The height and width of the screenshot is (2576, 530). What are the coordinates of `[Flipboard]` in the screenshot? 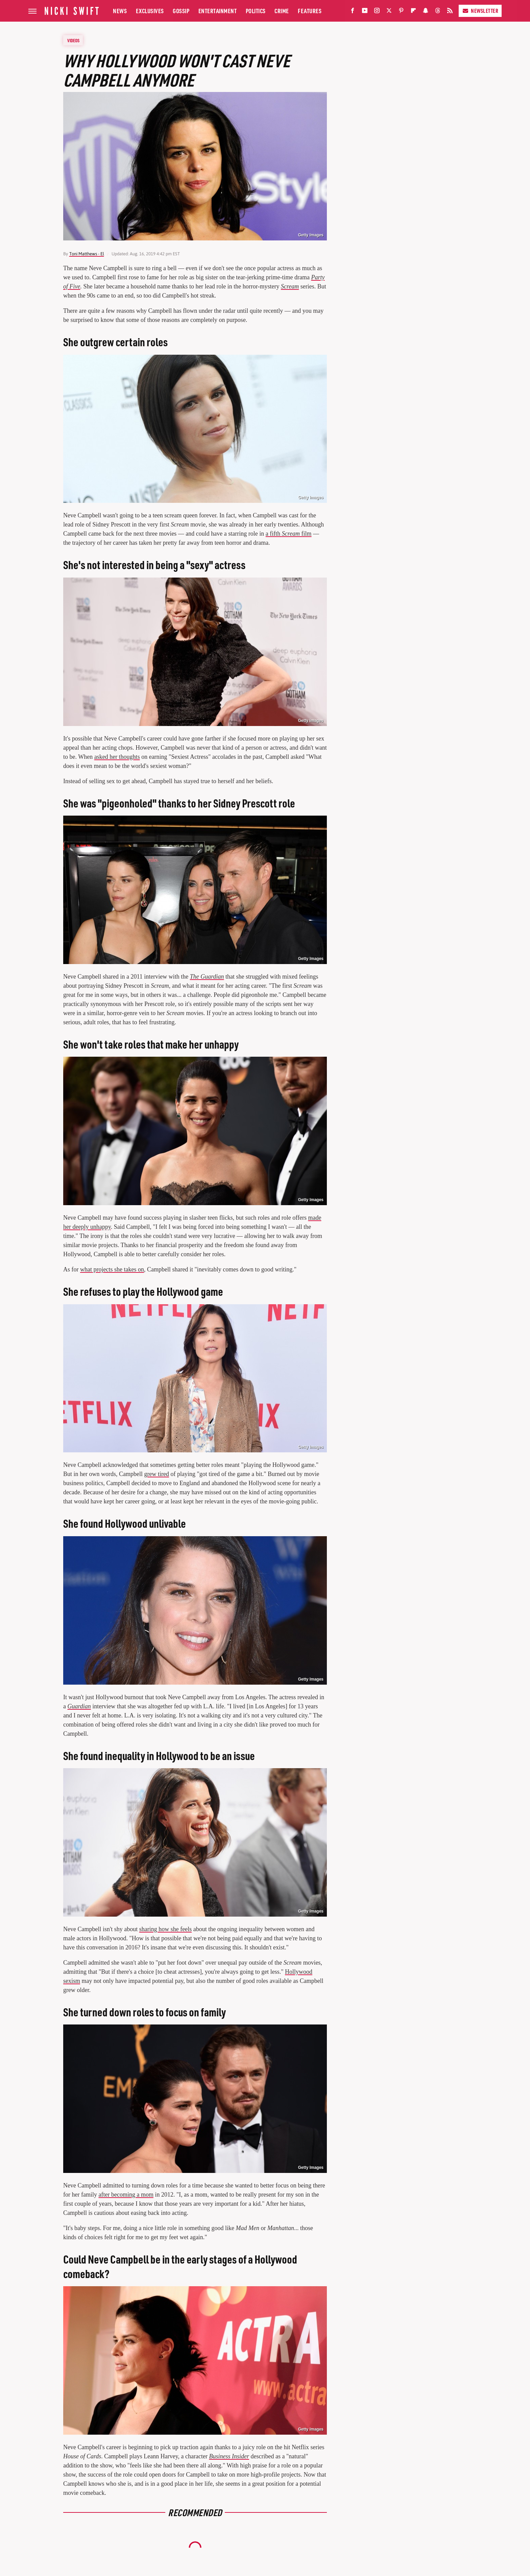 It's located at (413, 12).